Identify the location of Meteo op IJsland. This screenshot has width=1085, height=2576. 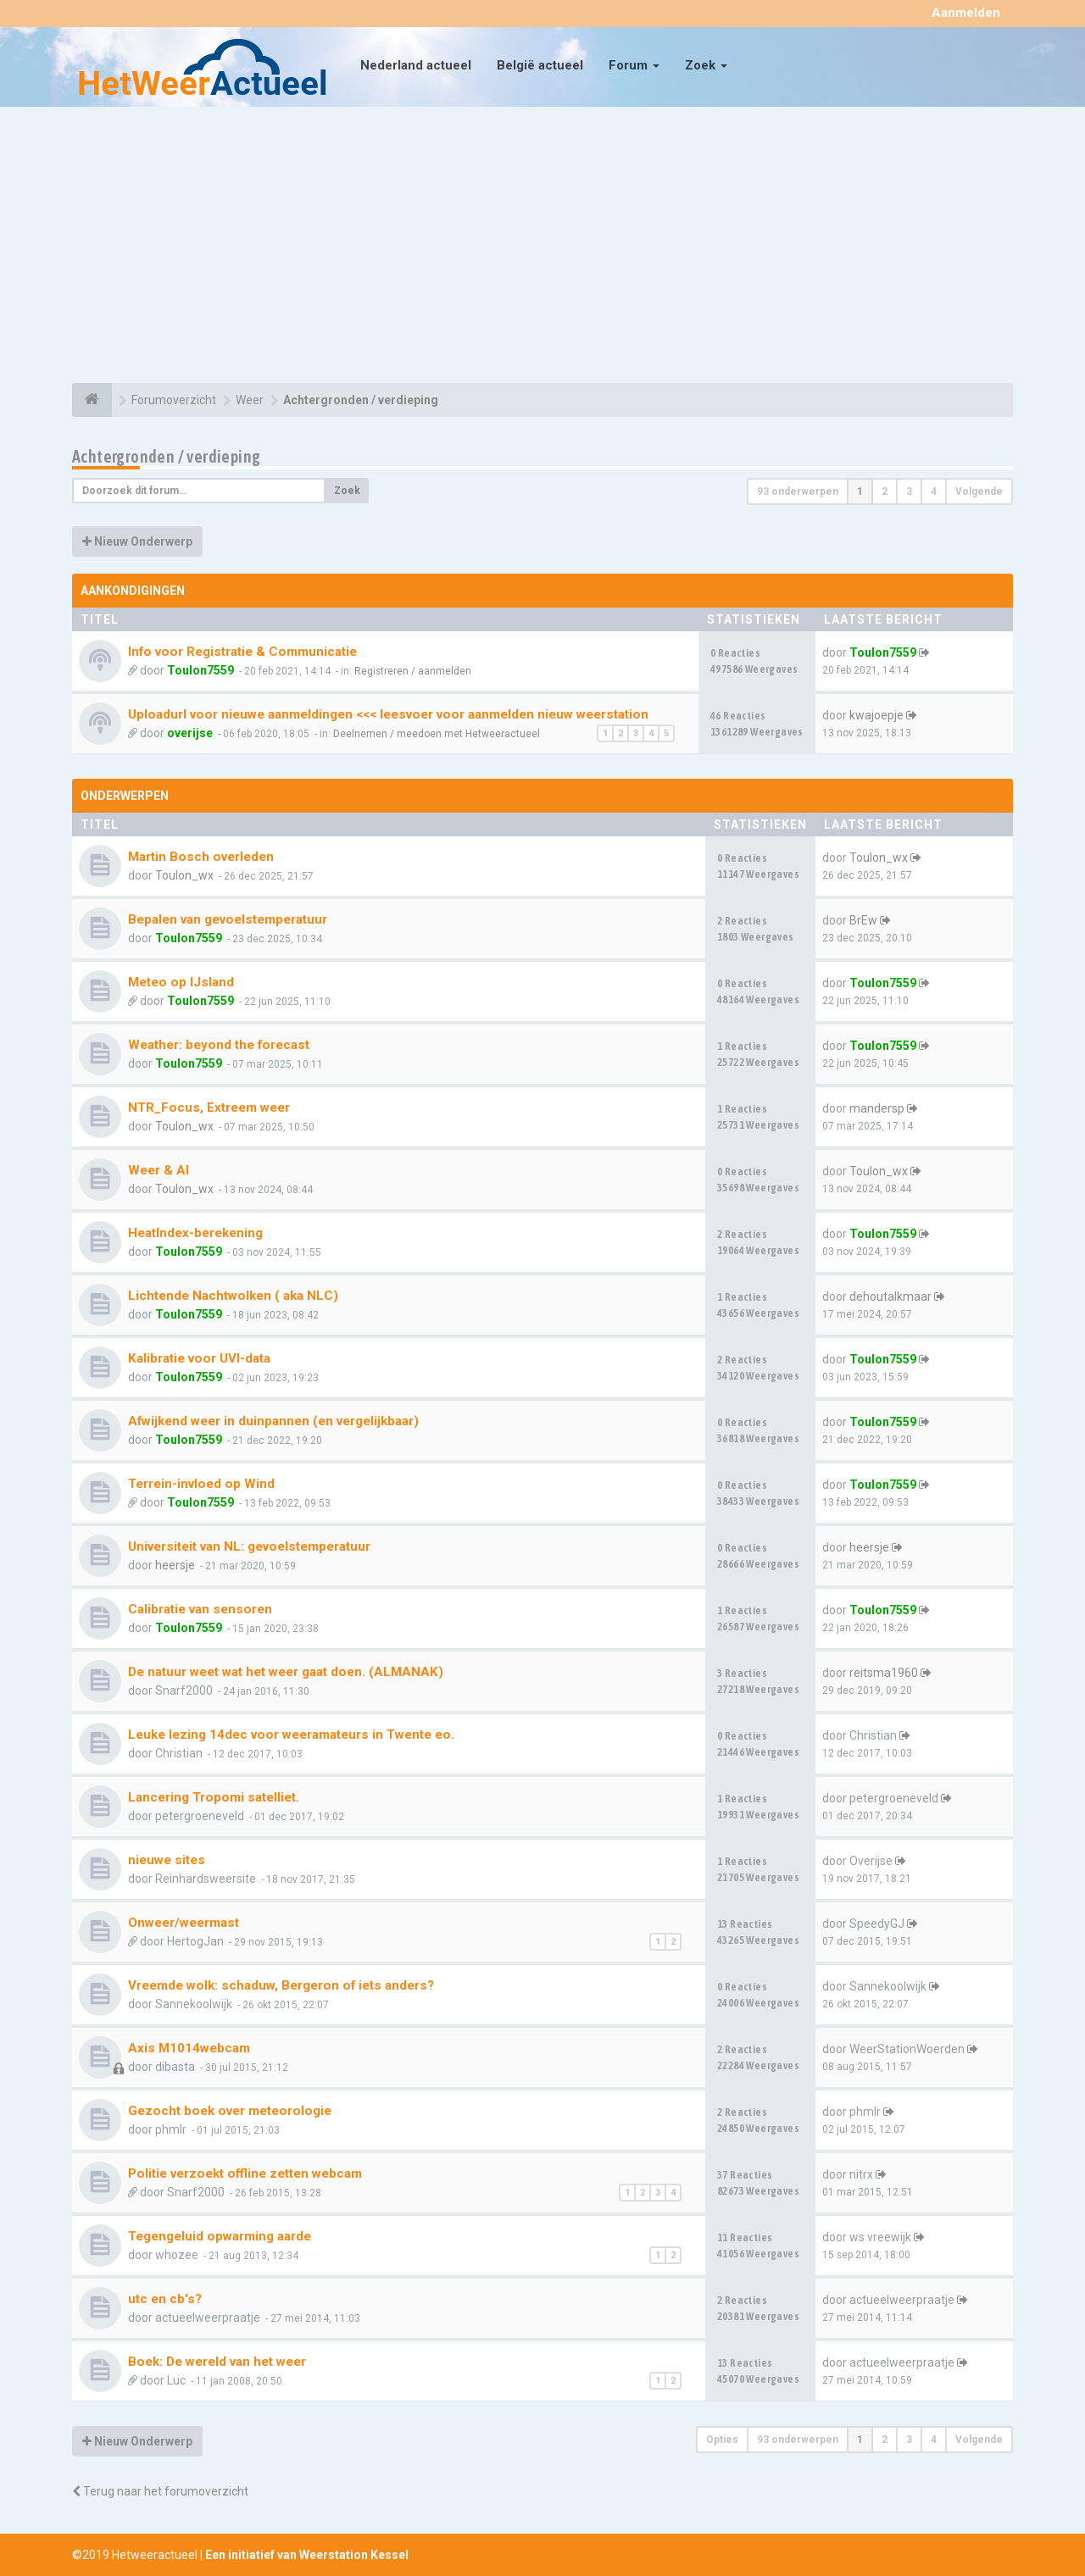
(181, 982).